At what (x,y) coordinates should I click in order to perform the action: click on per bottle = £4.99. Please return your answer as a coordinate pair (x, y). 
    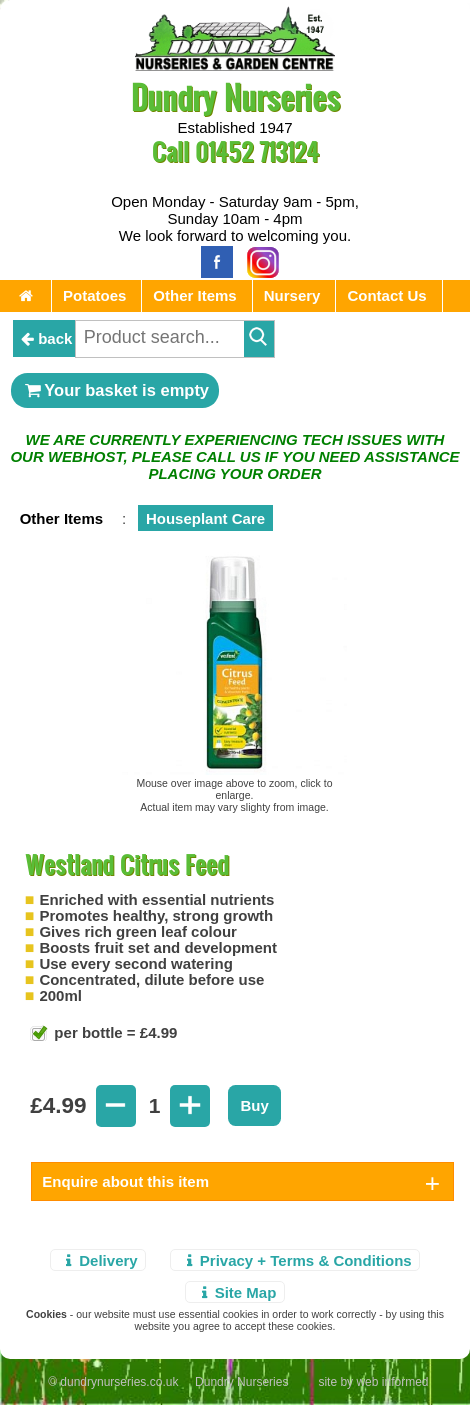
    Looking at the image, I should click on (113, 1032).